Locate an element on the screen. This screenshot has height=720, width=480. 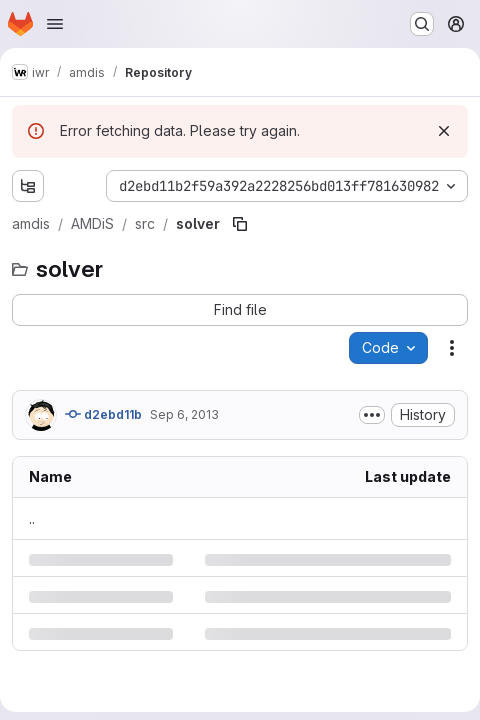
.. [Go to parent] is located at coordinates (32, 518).